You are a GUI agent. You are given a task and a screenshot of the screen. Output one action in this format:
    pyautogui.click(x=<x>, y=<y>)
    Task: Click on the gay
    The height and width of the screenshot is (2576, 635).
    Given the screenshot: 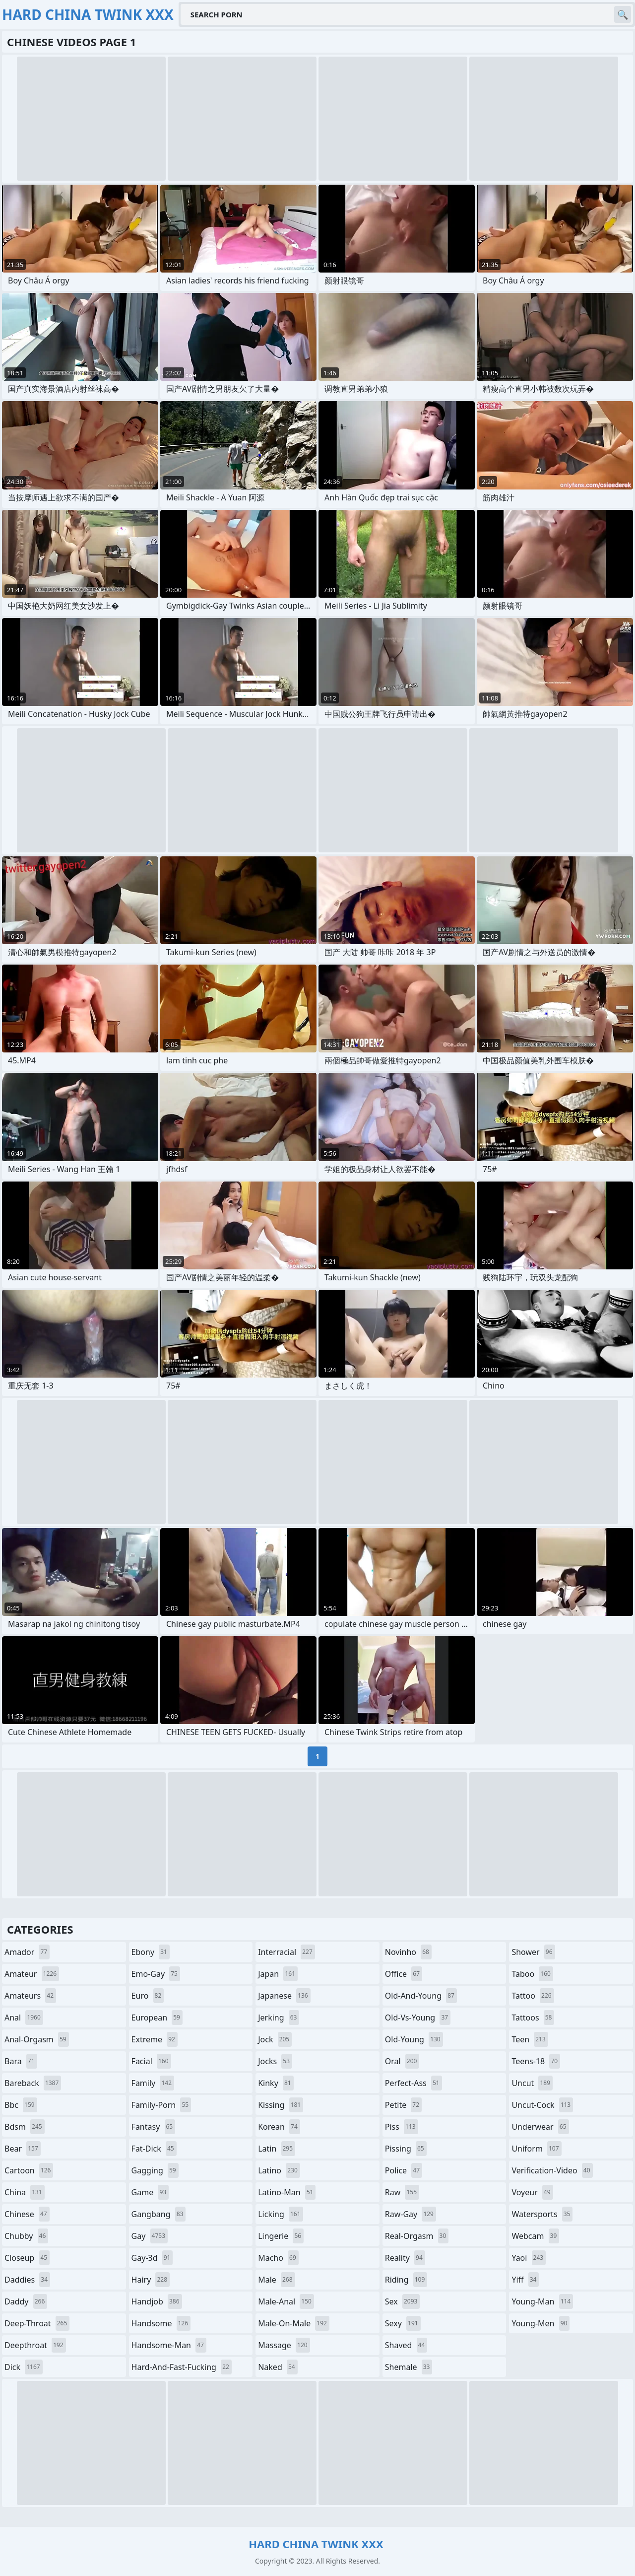 What is the action you would take?
    pyautogui.click(x=149, y=2235)
    